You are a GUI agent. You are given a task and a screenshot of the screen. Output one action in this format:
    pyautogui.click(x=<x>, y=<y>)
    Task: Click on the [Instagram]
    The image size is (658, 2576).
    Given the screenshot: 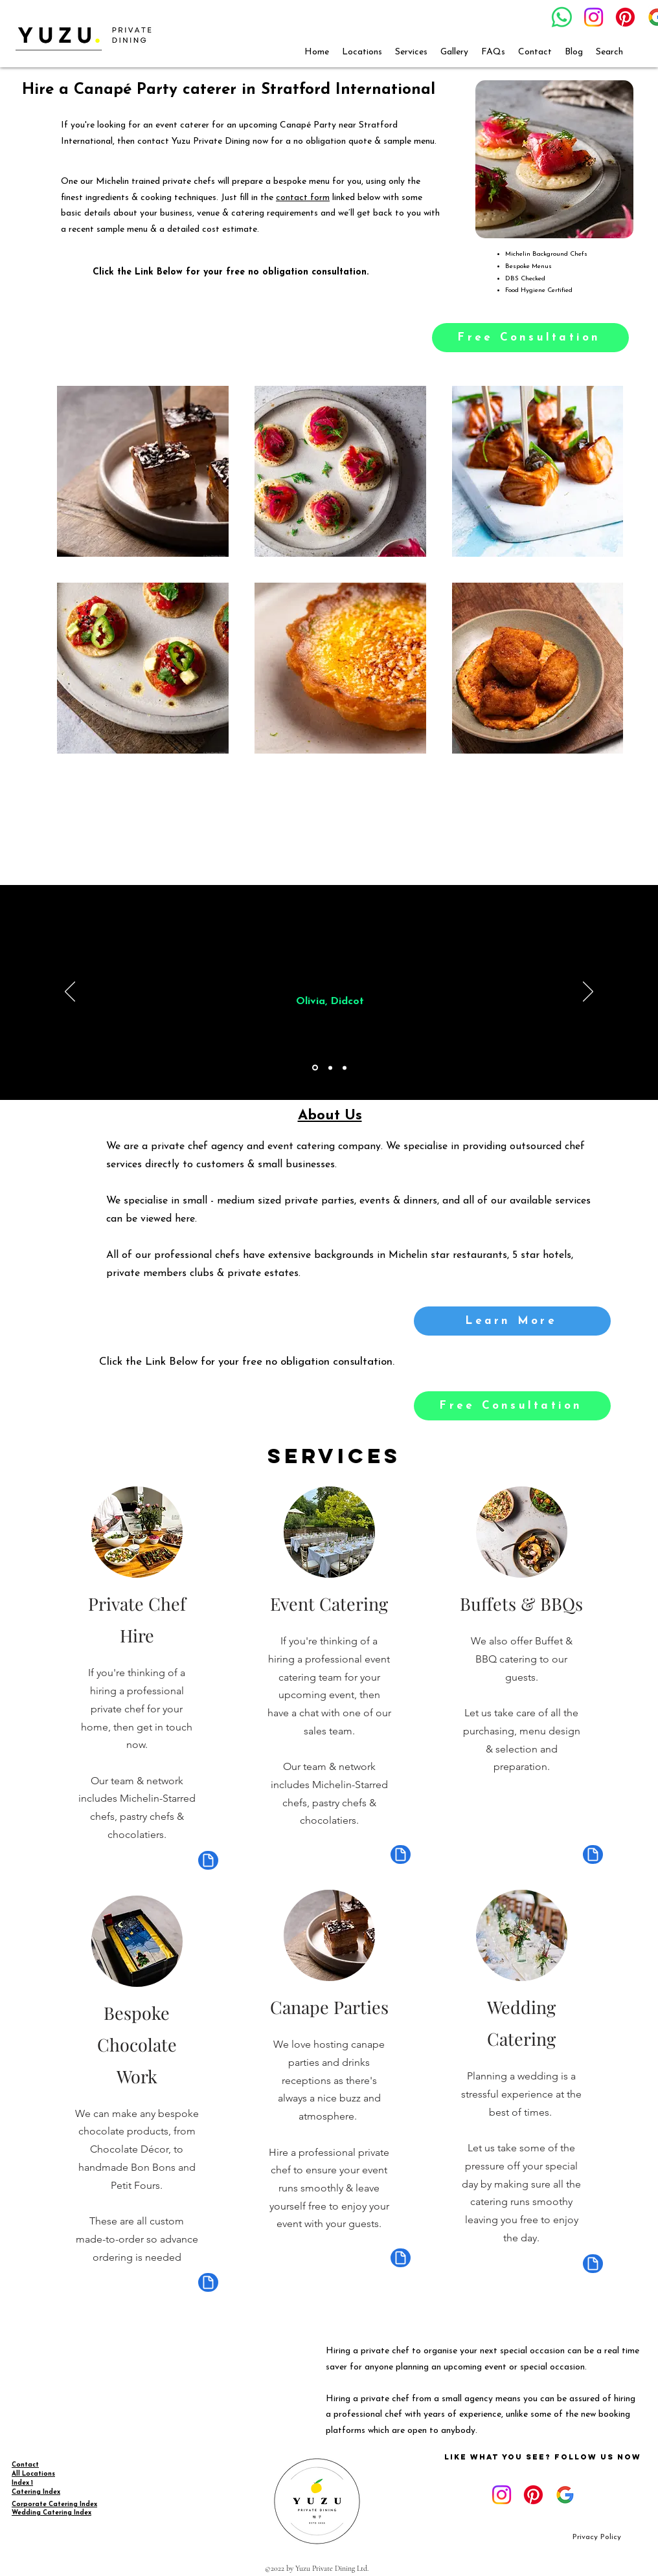 What is the action you would take?
    pyautogui.click(x=593, y=17)
    